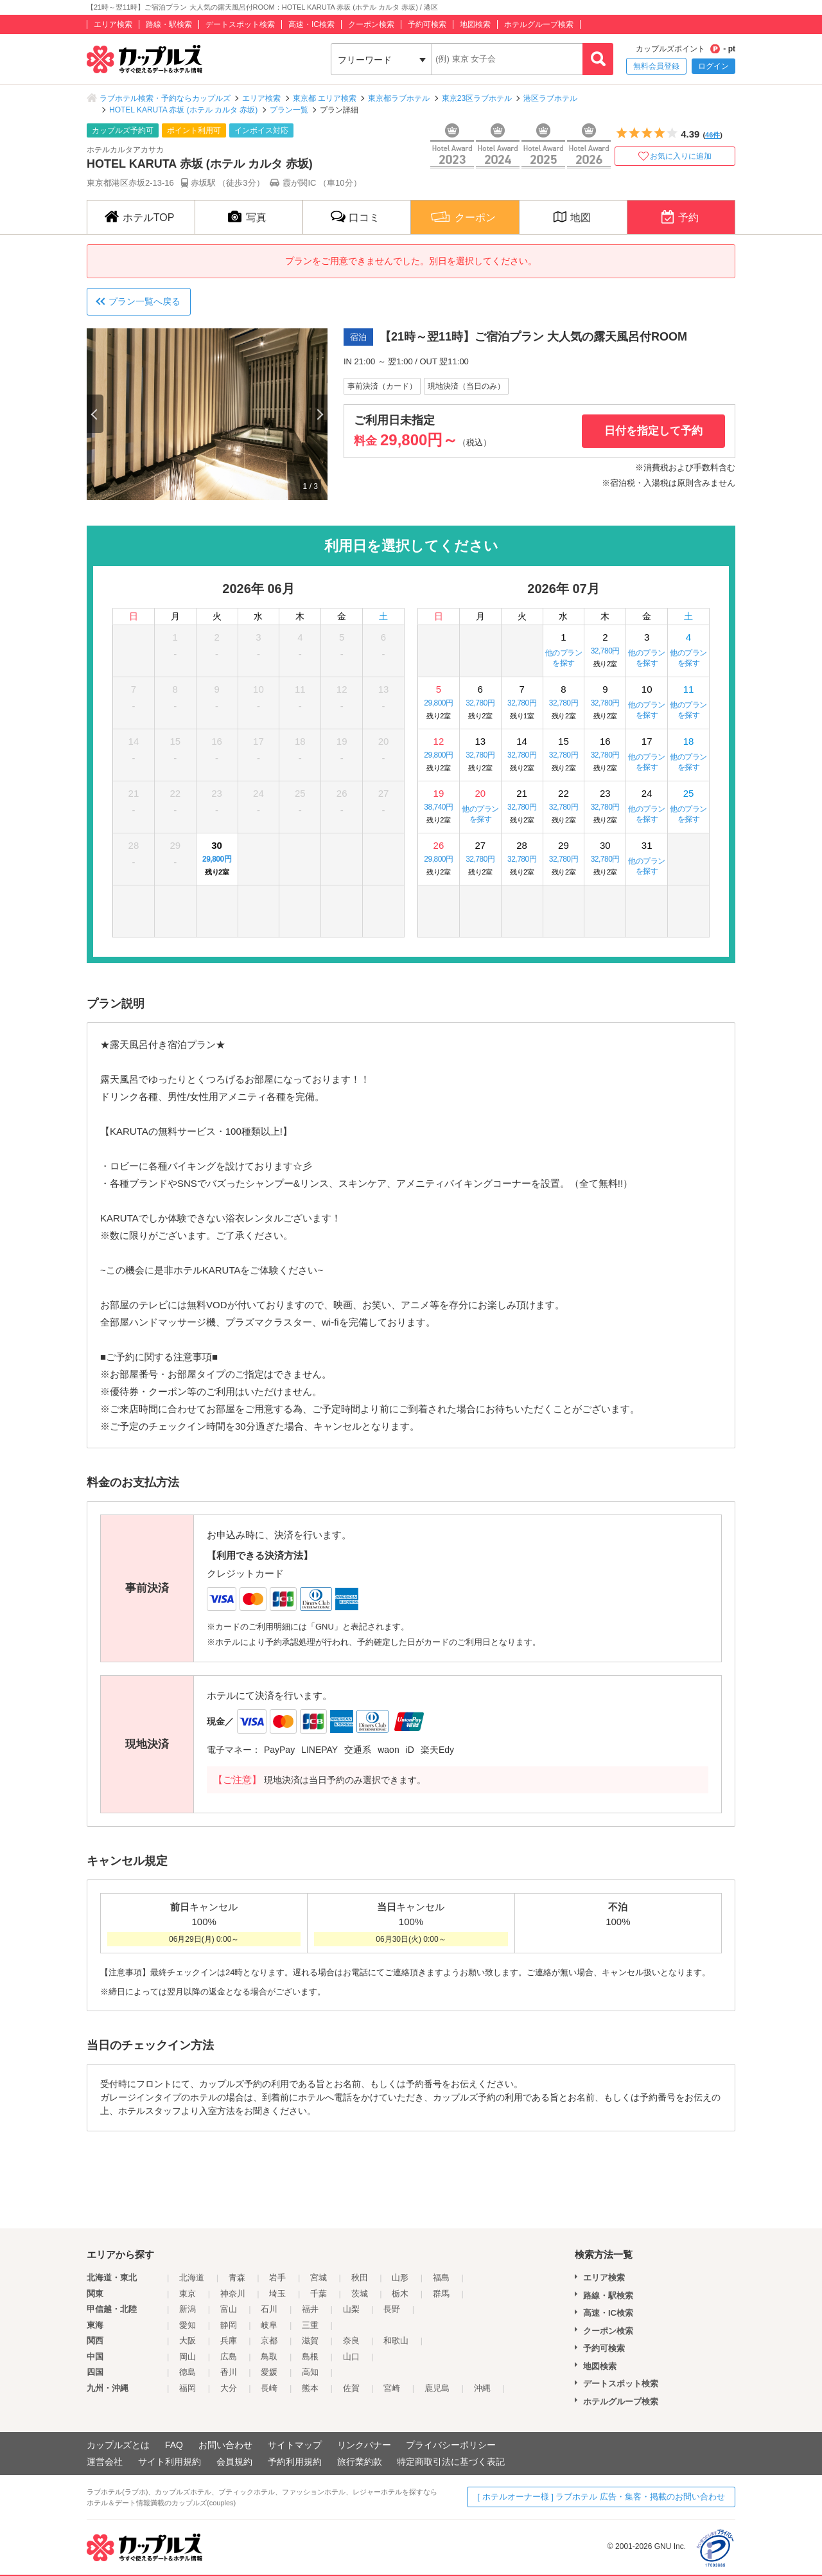 The image size is (822, 2576). I want to click on ラブホテル検索・予約ならカップルズ, so click(165, 98).